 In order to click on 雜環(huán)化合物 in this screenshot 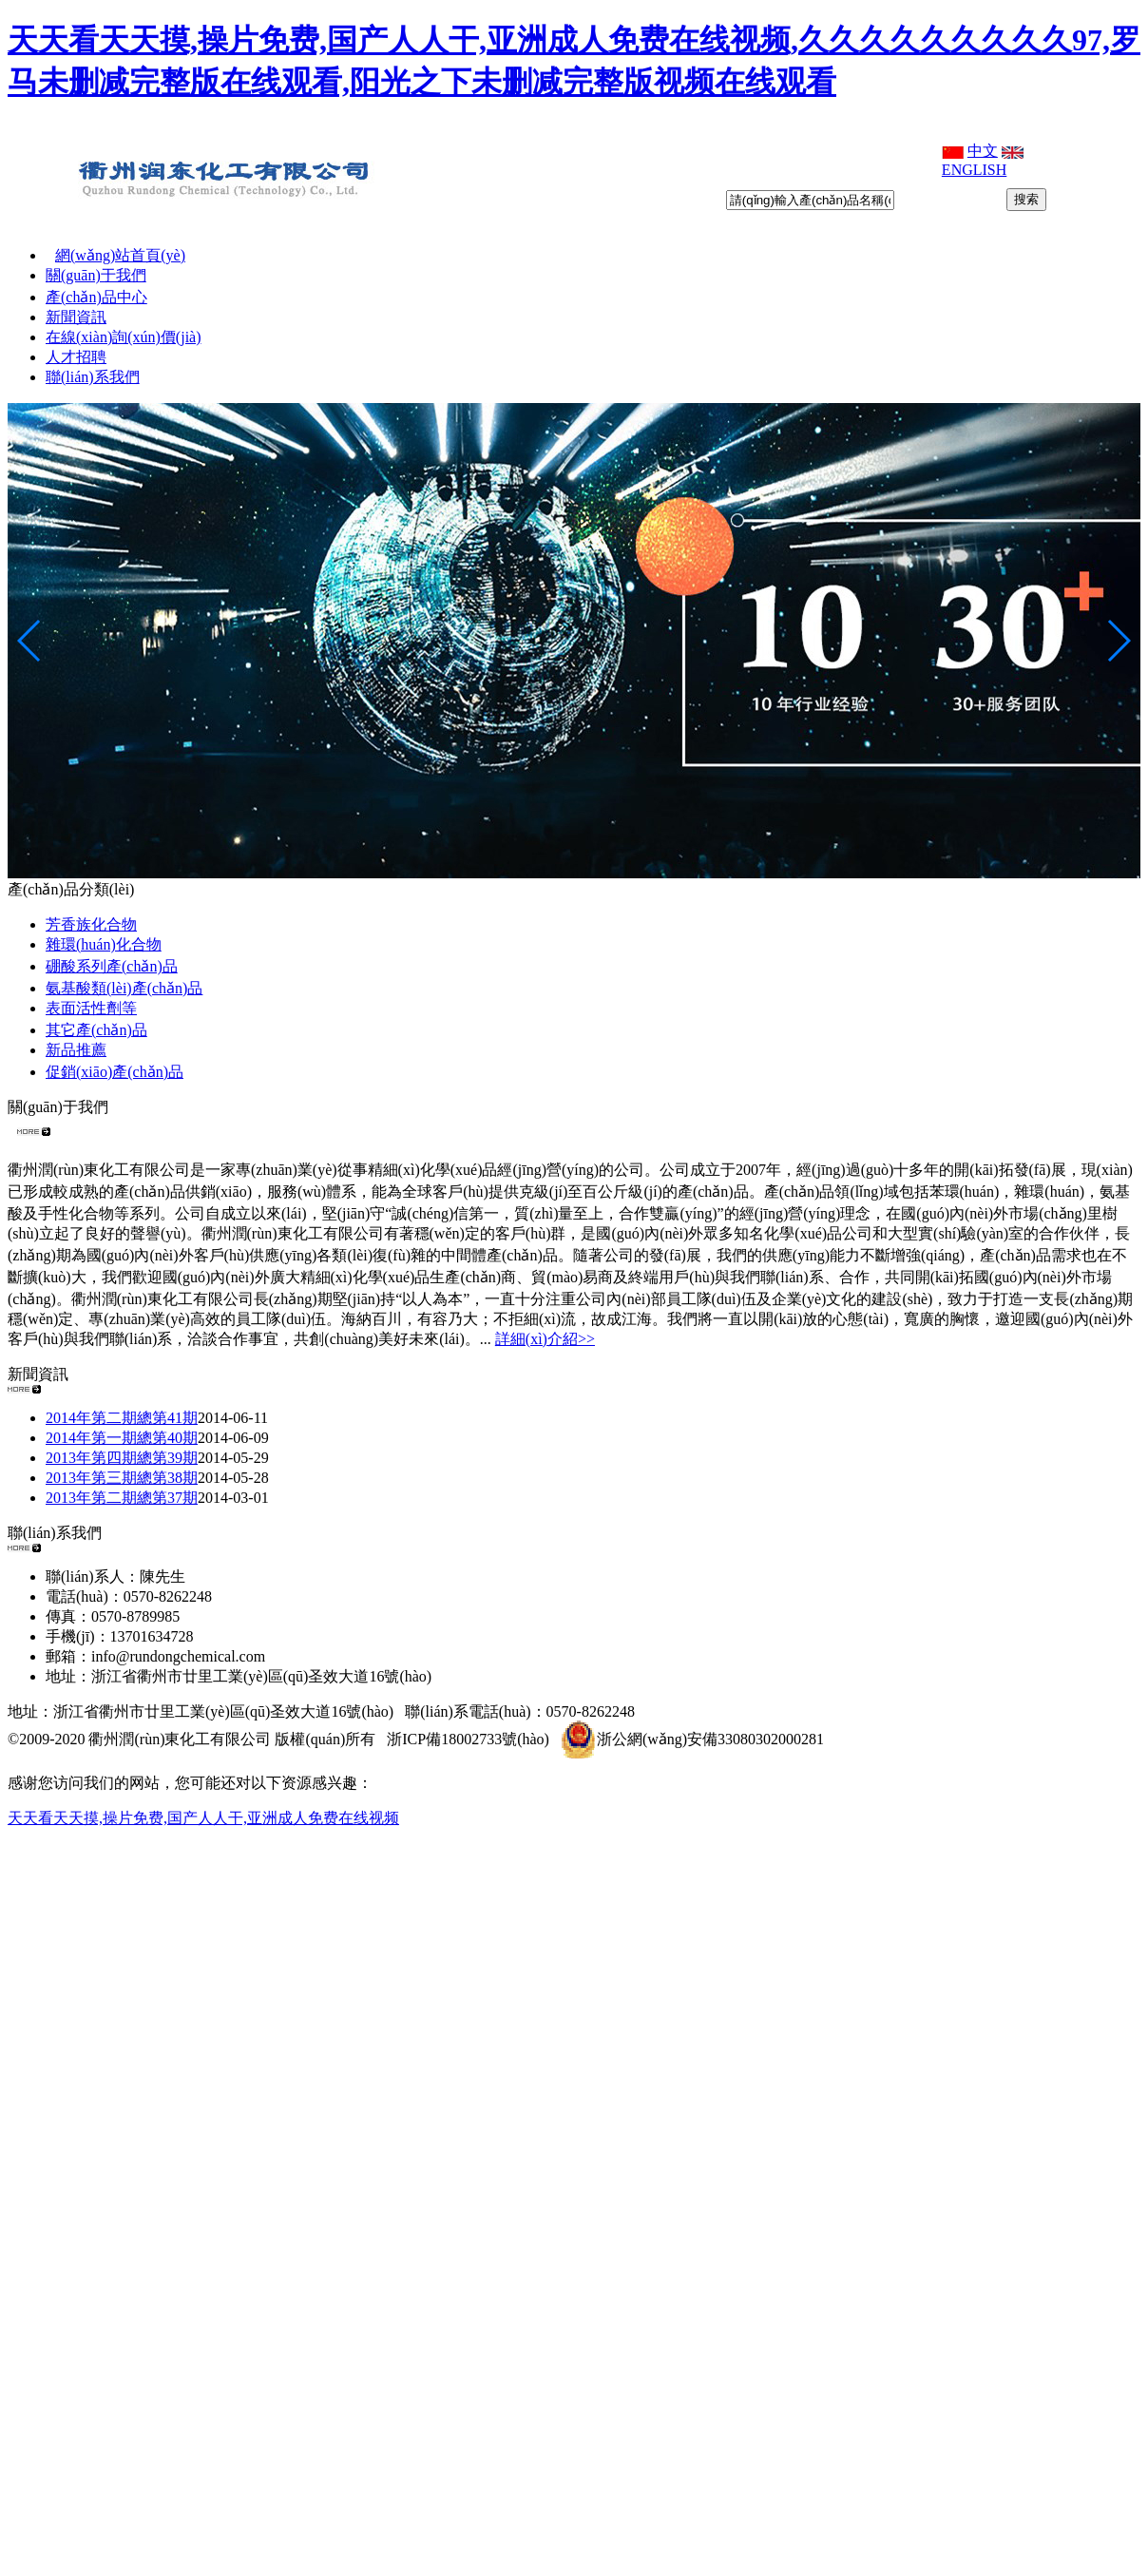, I will do `click(104, 944)`.